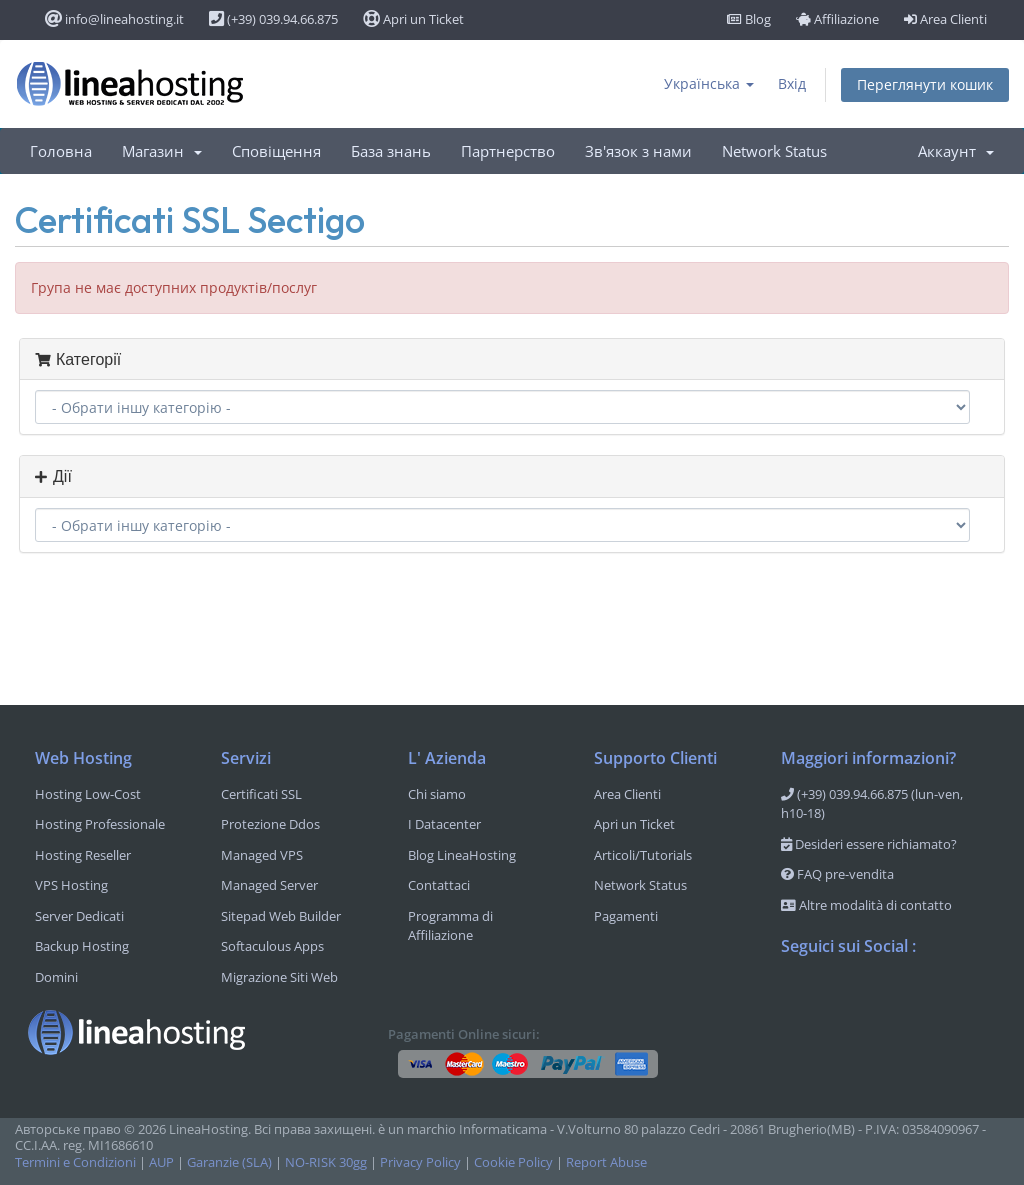 The image size is (1024, 1185). What do you see at coordinates (444, 824) in the screenshot?
I see `I Datacenter` at bounding box center [444, 824].